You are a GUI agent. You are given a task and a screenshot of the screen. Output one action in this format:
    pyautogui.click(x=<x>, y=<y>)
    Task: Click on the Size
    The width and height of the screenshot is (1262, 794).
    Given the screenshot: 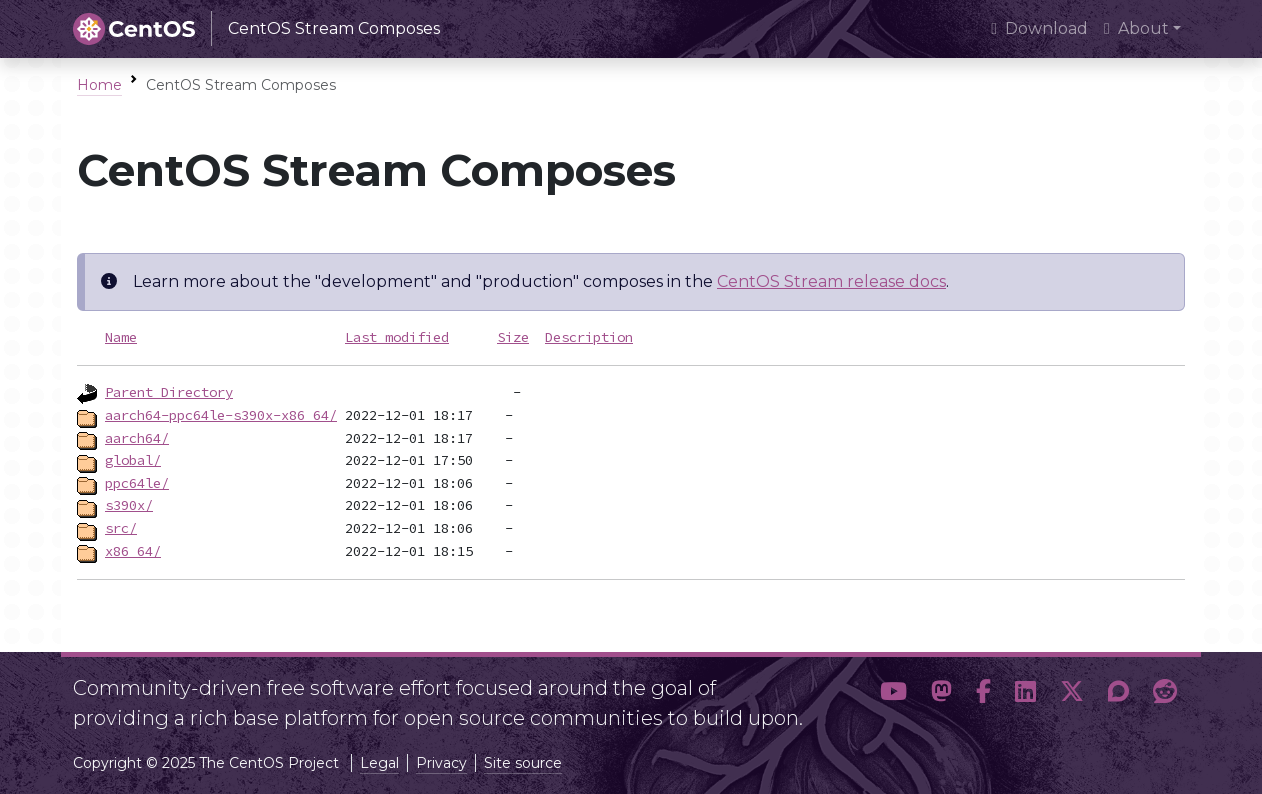 What is the action you would take?
    pyautogui.click(x=513, y=337)
    